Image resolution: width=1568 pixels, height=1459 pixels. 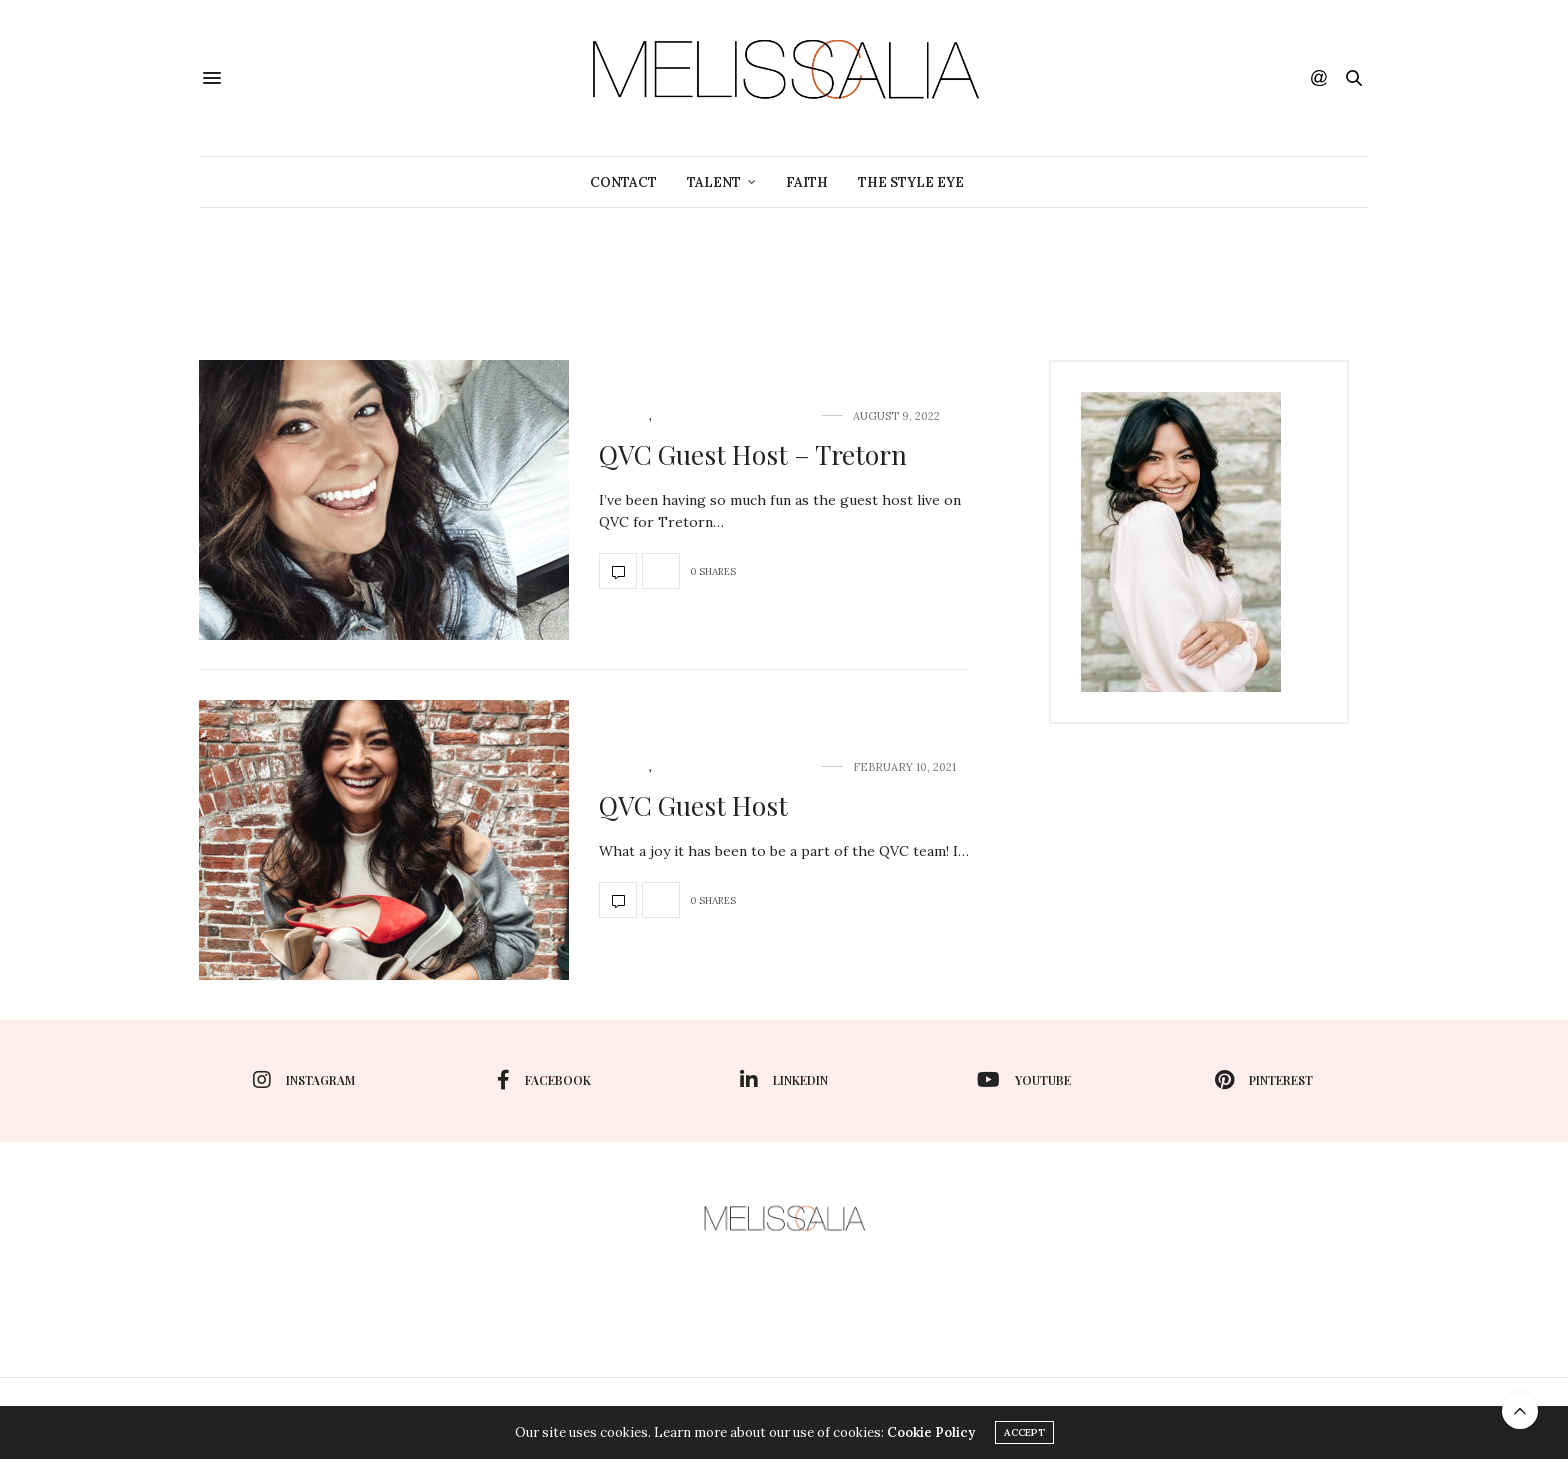 What do you see at coordinates (733, 416) in the screenshot?
I see `TV Host/Spokesperson` at bounding box center [733, 416].